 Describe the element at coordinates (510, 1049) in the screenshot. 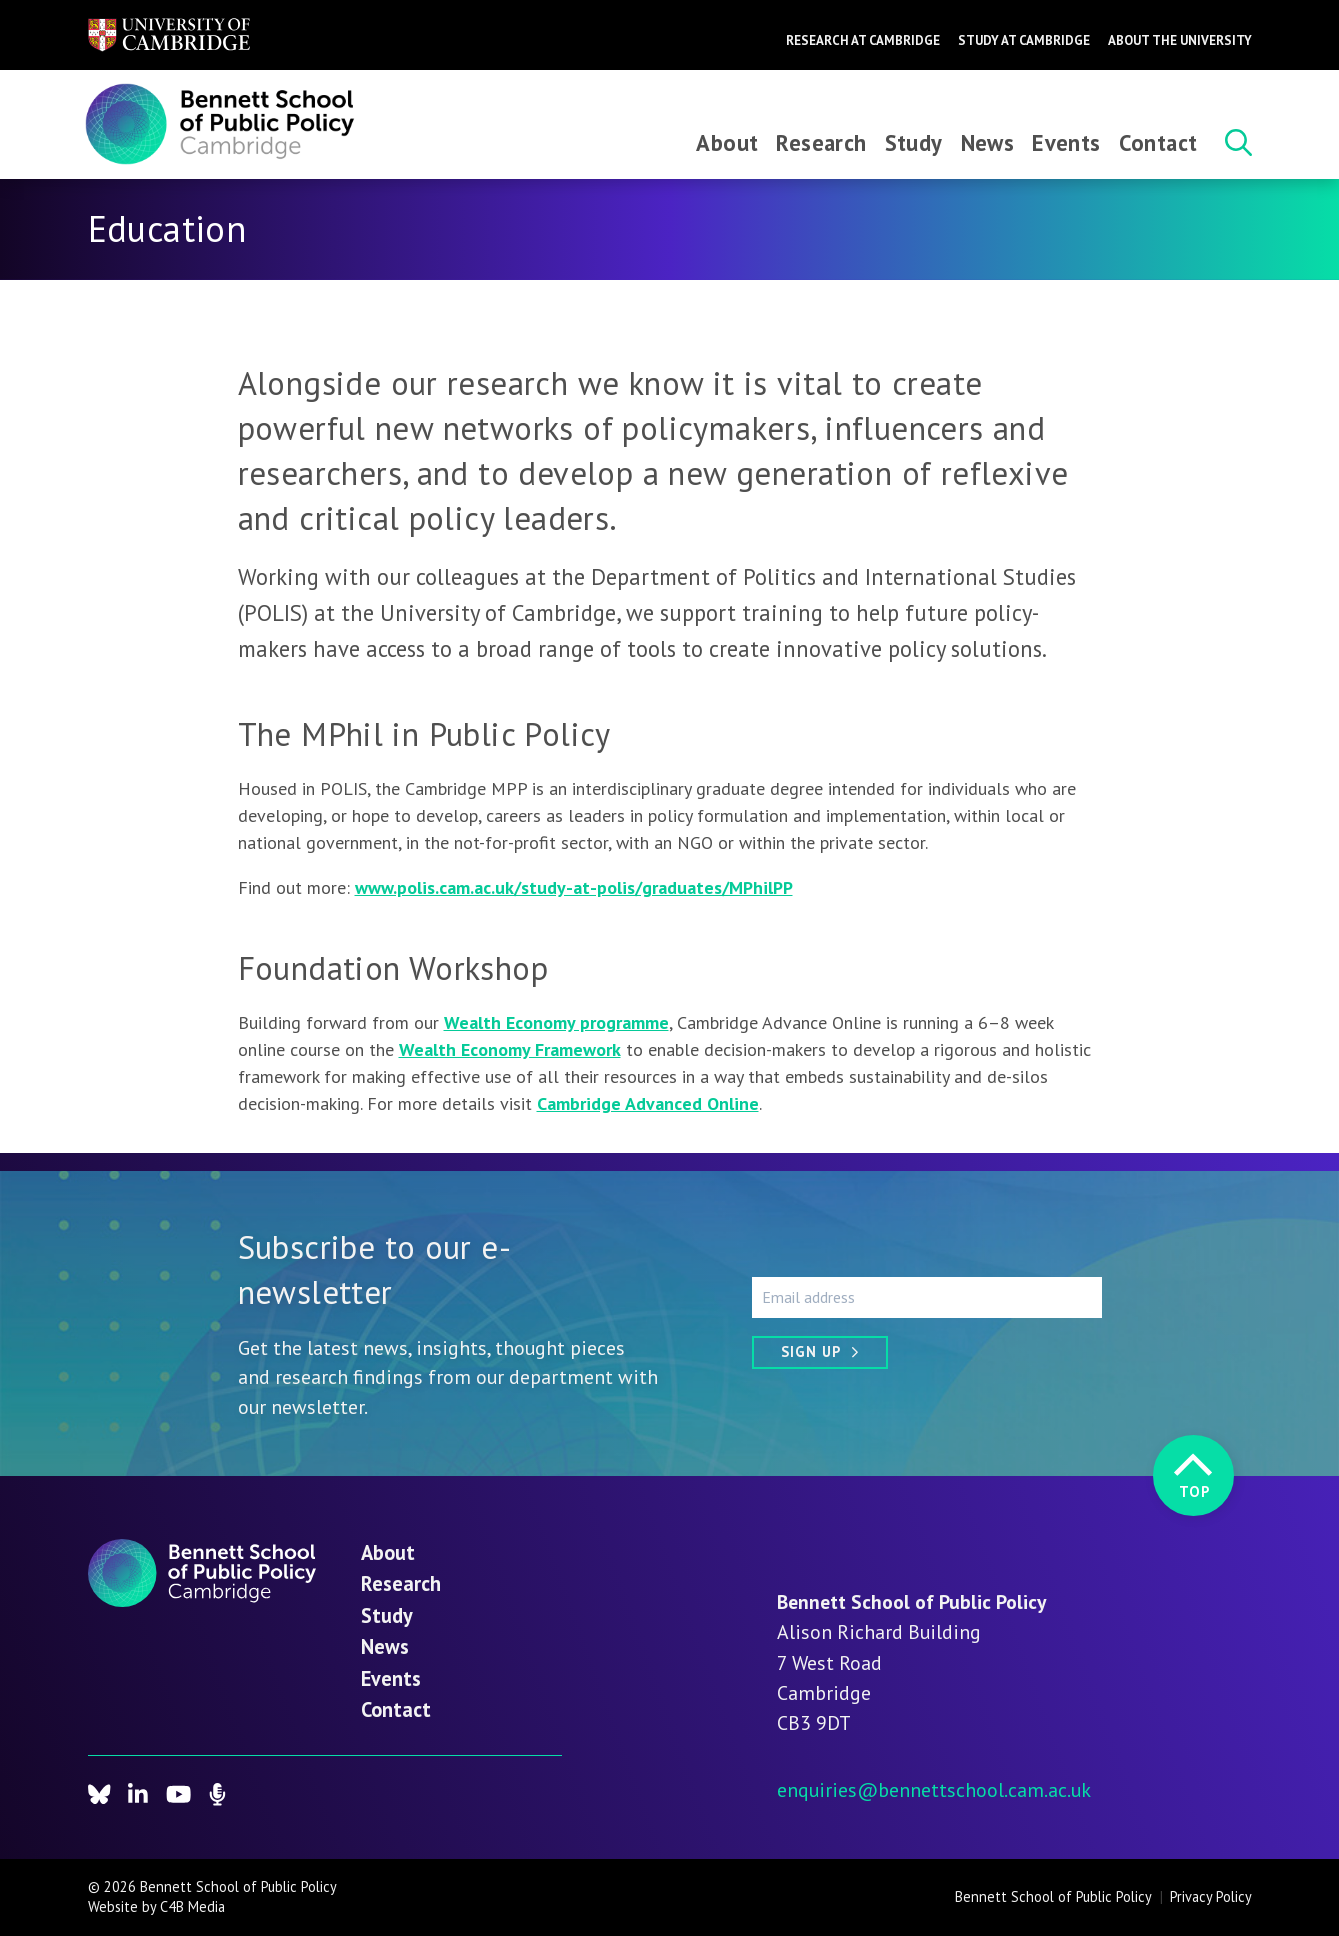

I see `Wealth Economy Framework` at that location.